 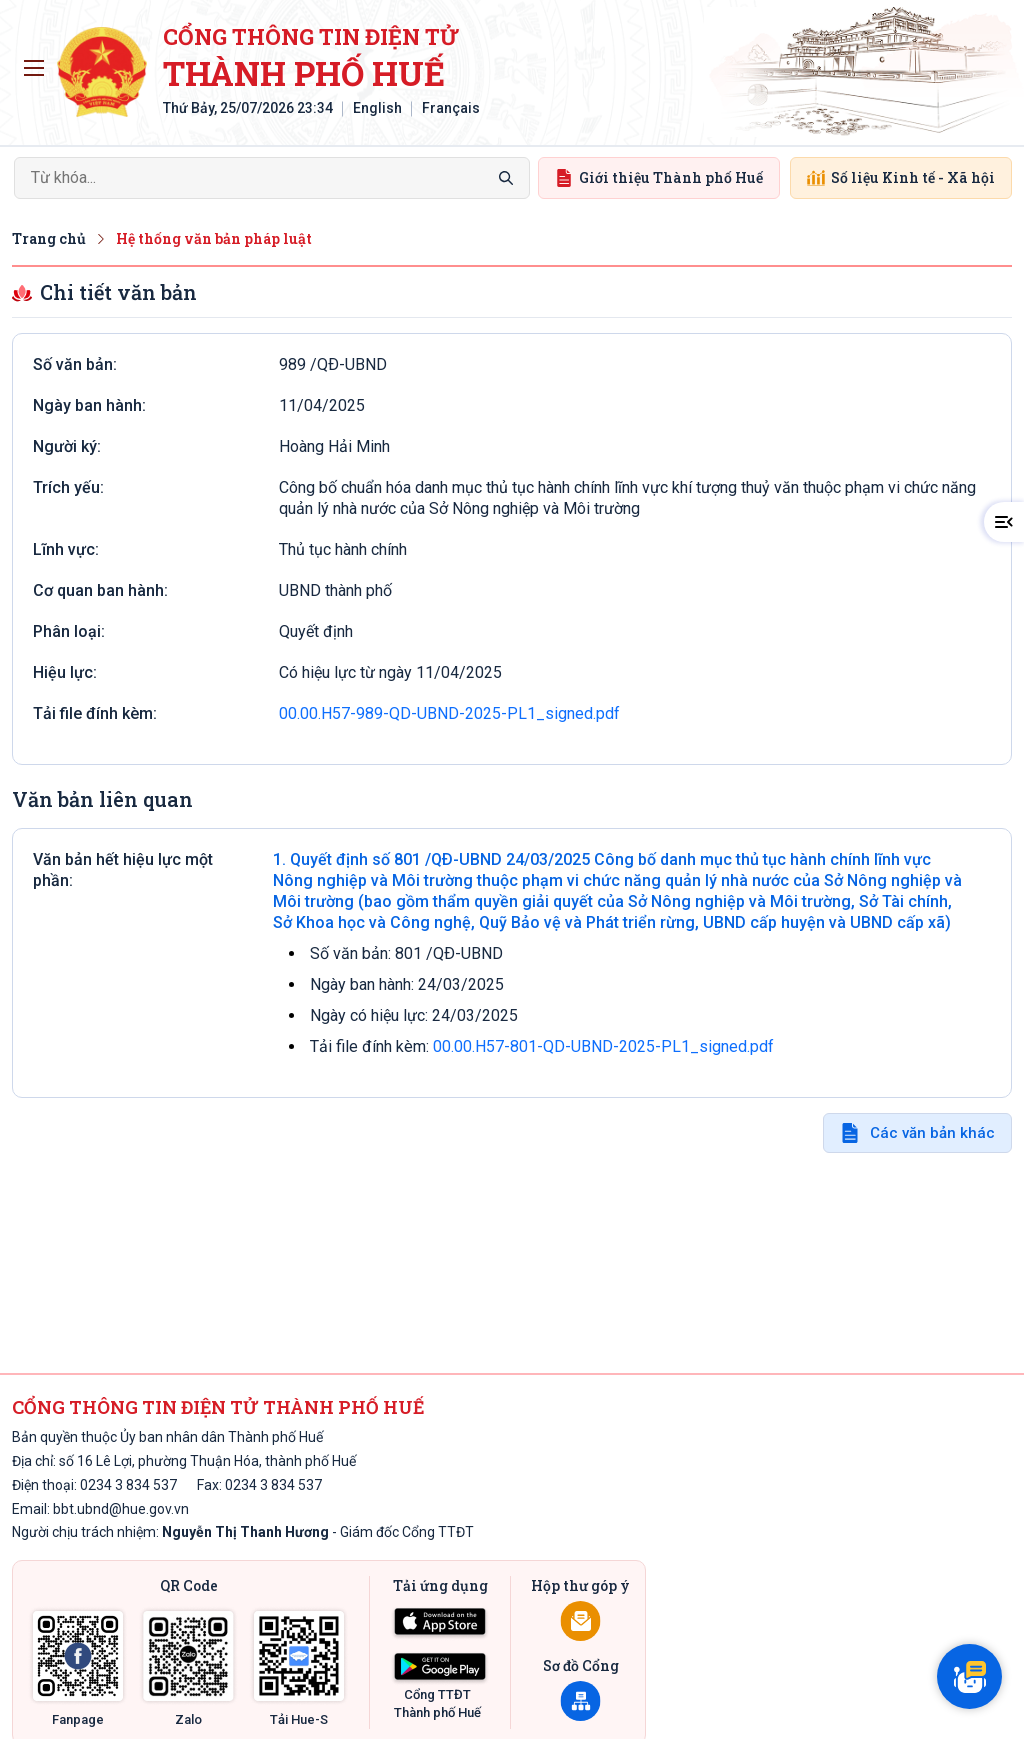 I want to click on Số liệu Kinh tế - Xã hội, so click(x=901, y=177).